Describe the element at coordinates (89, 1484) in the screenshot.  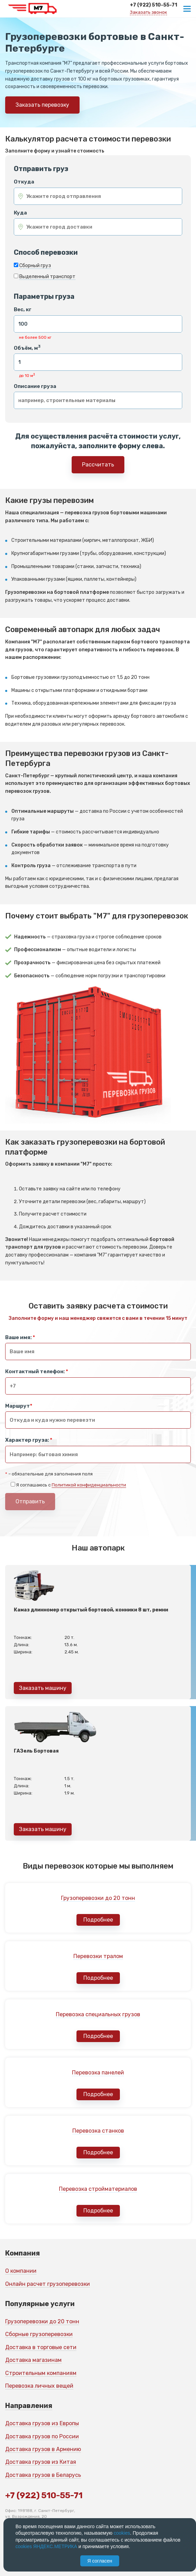
I see `Политикой конфиденциальности` at that location.